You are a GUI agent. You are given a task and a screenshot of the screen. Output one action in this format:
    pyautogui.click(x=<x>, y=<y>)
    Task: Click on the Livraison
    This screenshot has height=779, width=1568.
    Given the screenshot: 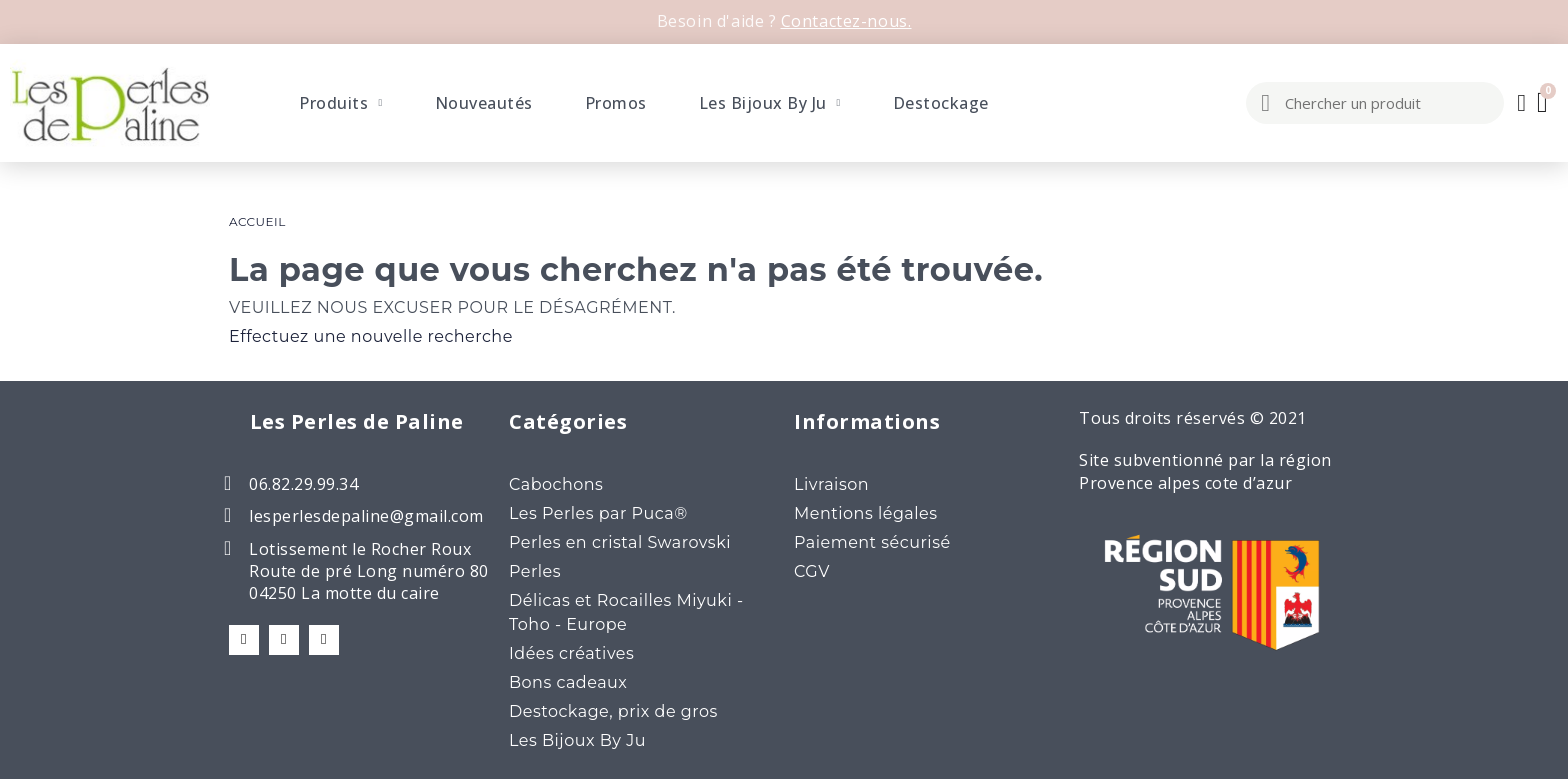 What is the action you would take?
    pyautogui.click(x=831, y=484)
    